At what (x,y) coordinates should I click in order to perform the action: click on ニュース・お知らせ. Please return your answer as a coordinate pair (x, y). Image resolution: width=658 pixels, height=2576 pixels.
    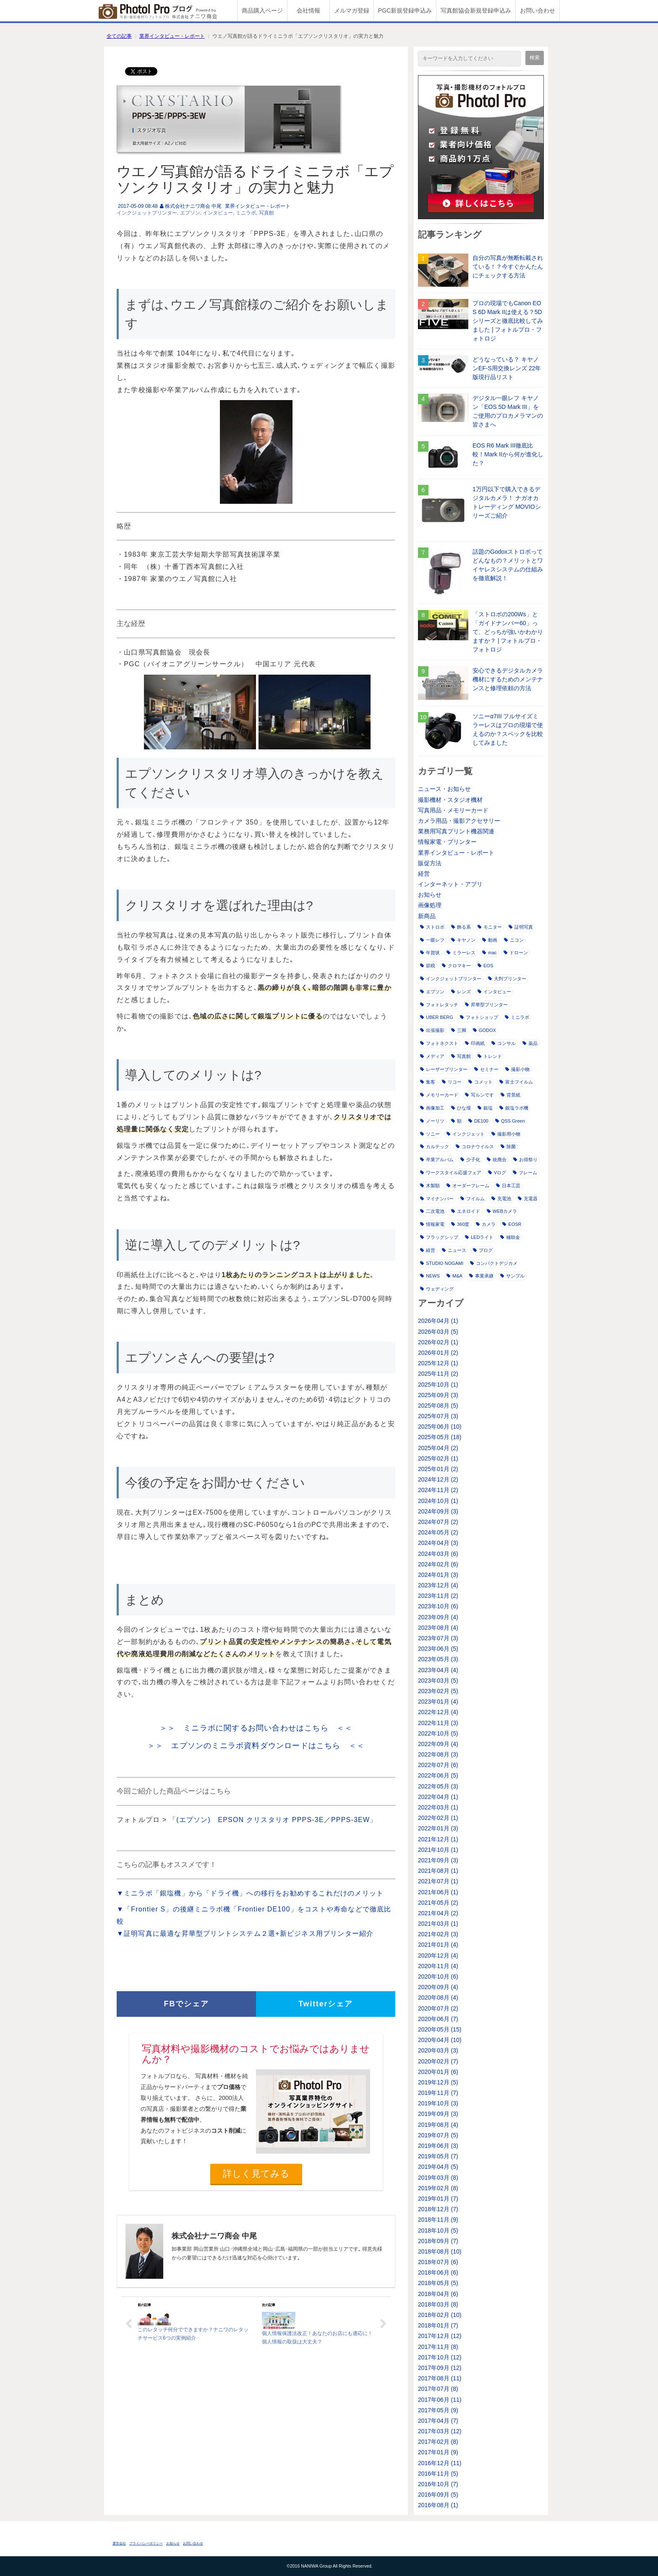
    Looking at the image, I should click on (444, 788).